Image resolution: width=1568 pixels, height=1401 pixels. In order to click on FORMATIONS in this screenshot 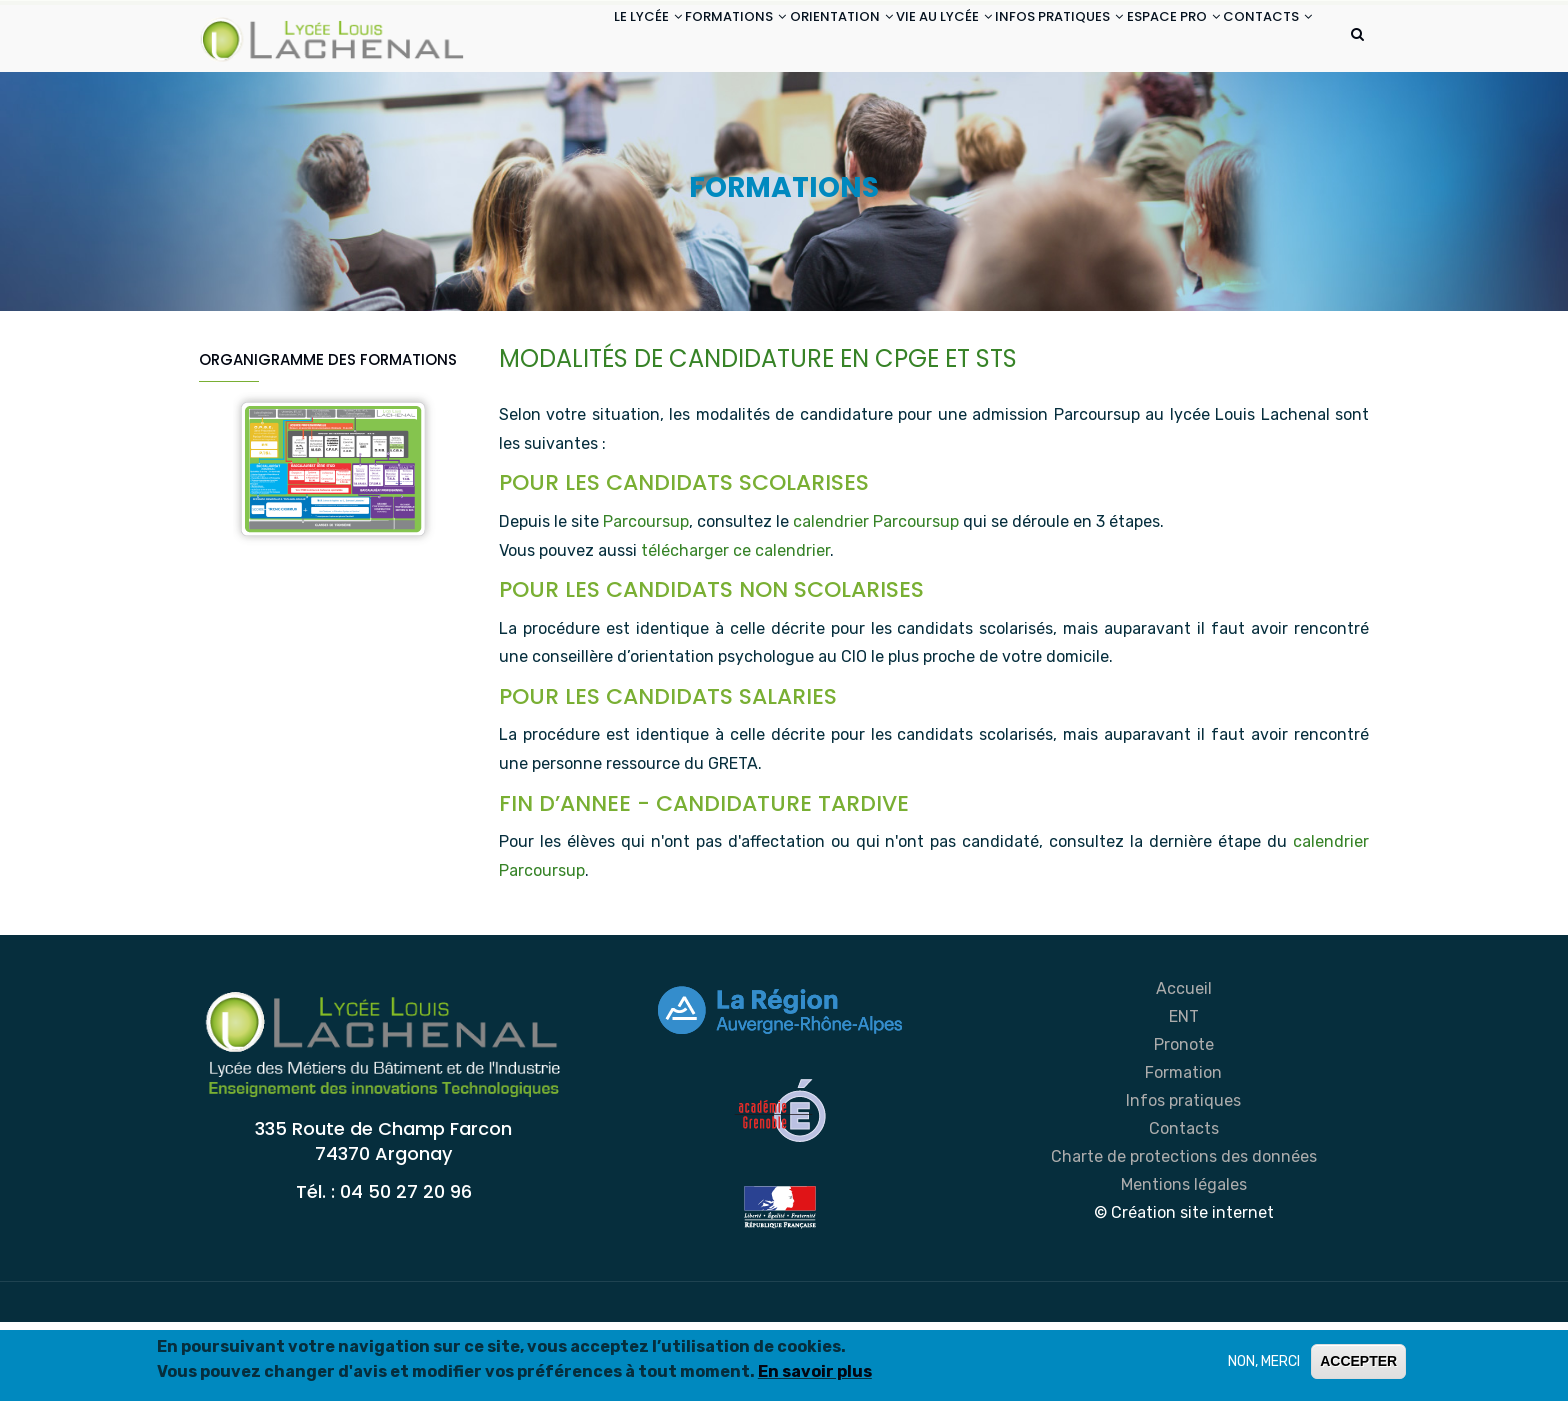, I will do `click(647, 38)`.